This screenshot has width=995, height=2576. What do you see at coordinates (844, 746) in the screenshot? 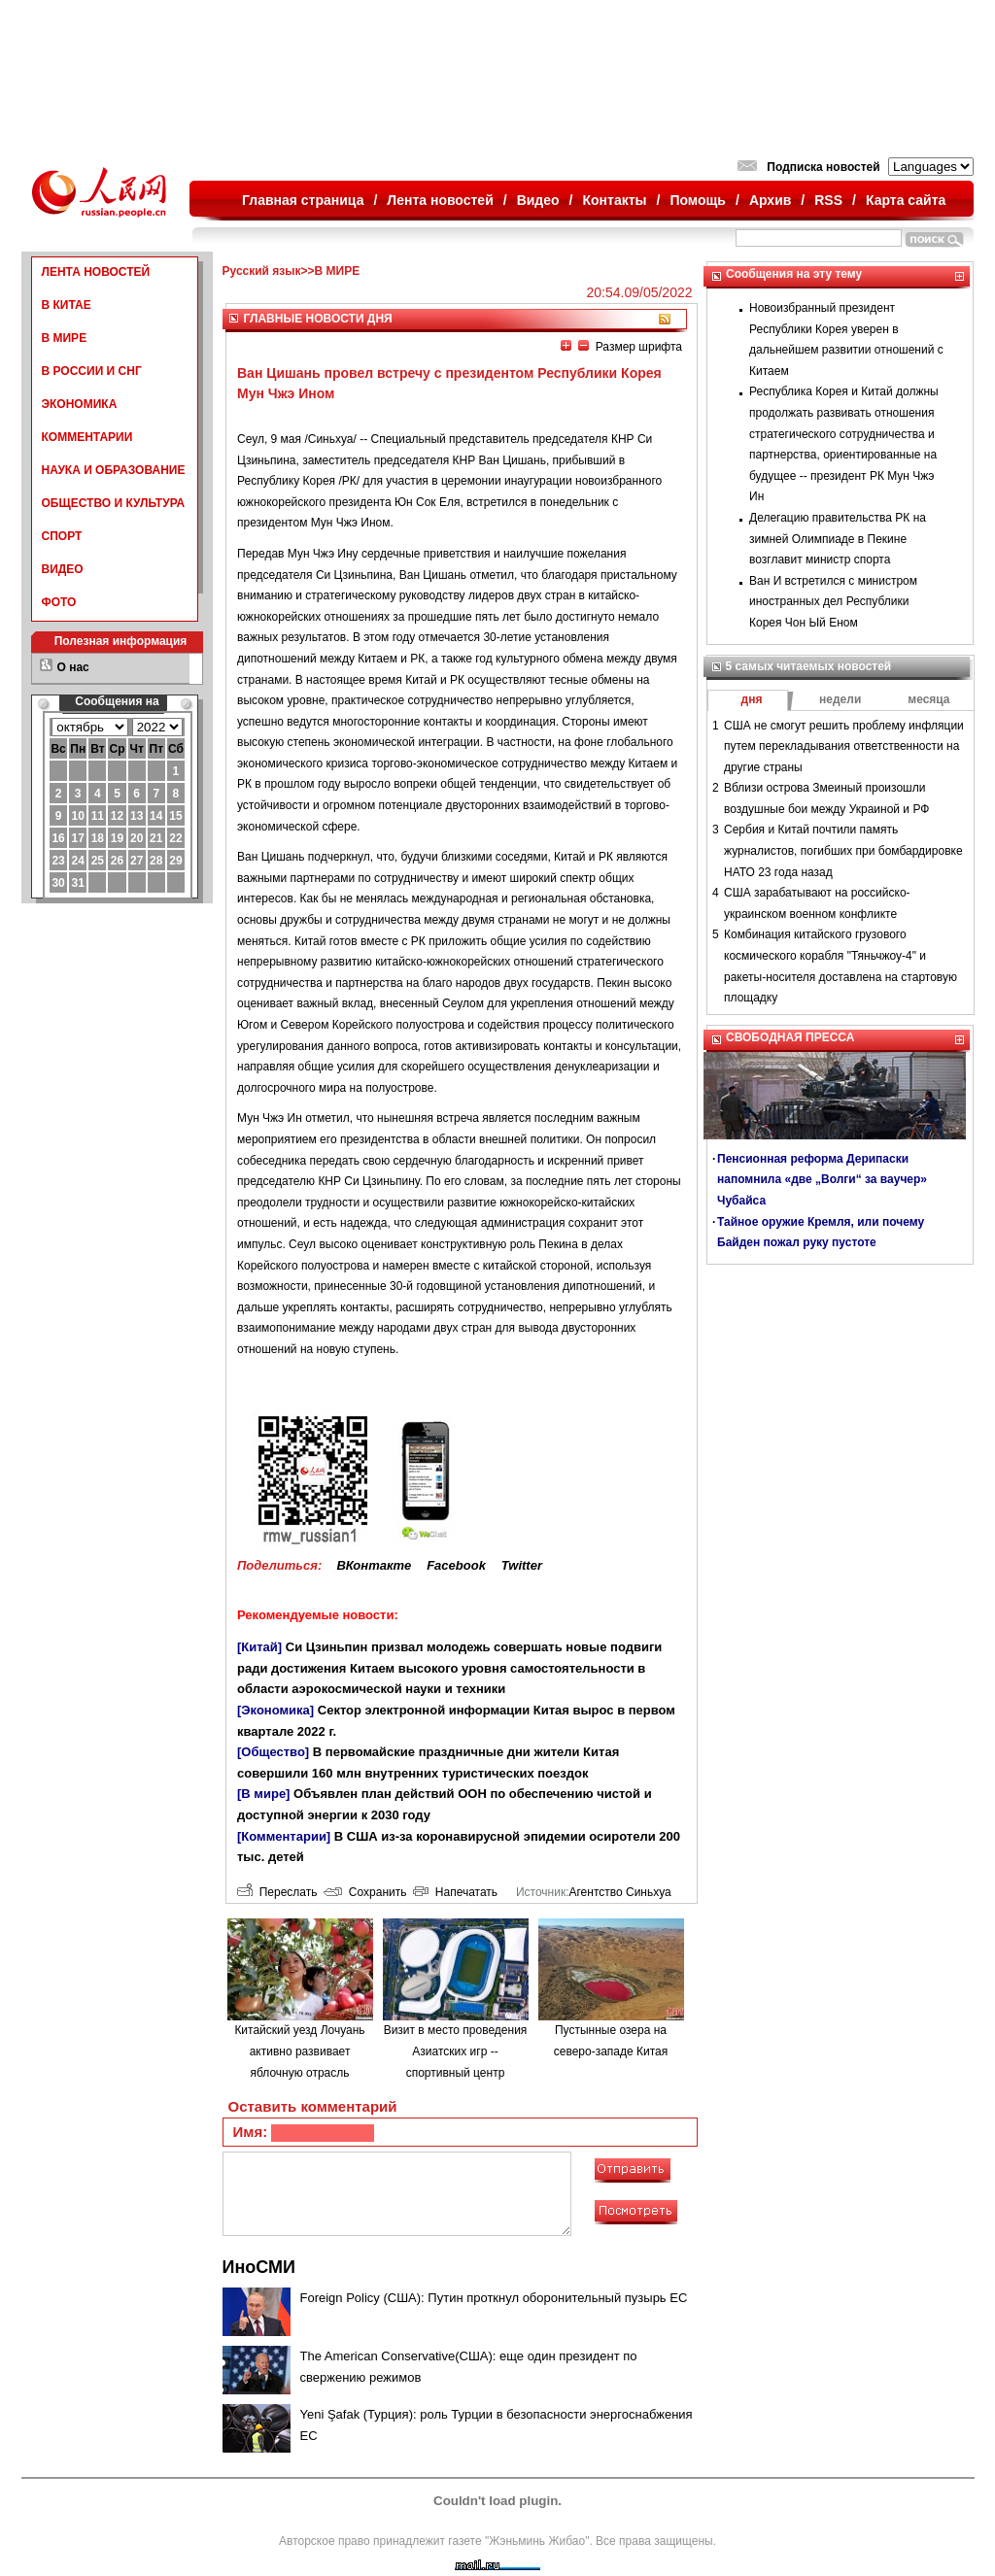
I see `США не смогут решить проблему инфляции путем перекладывания ответственности на другие страны` at bounding box center [844, 746].